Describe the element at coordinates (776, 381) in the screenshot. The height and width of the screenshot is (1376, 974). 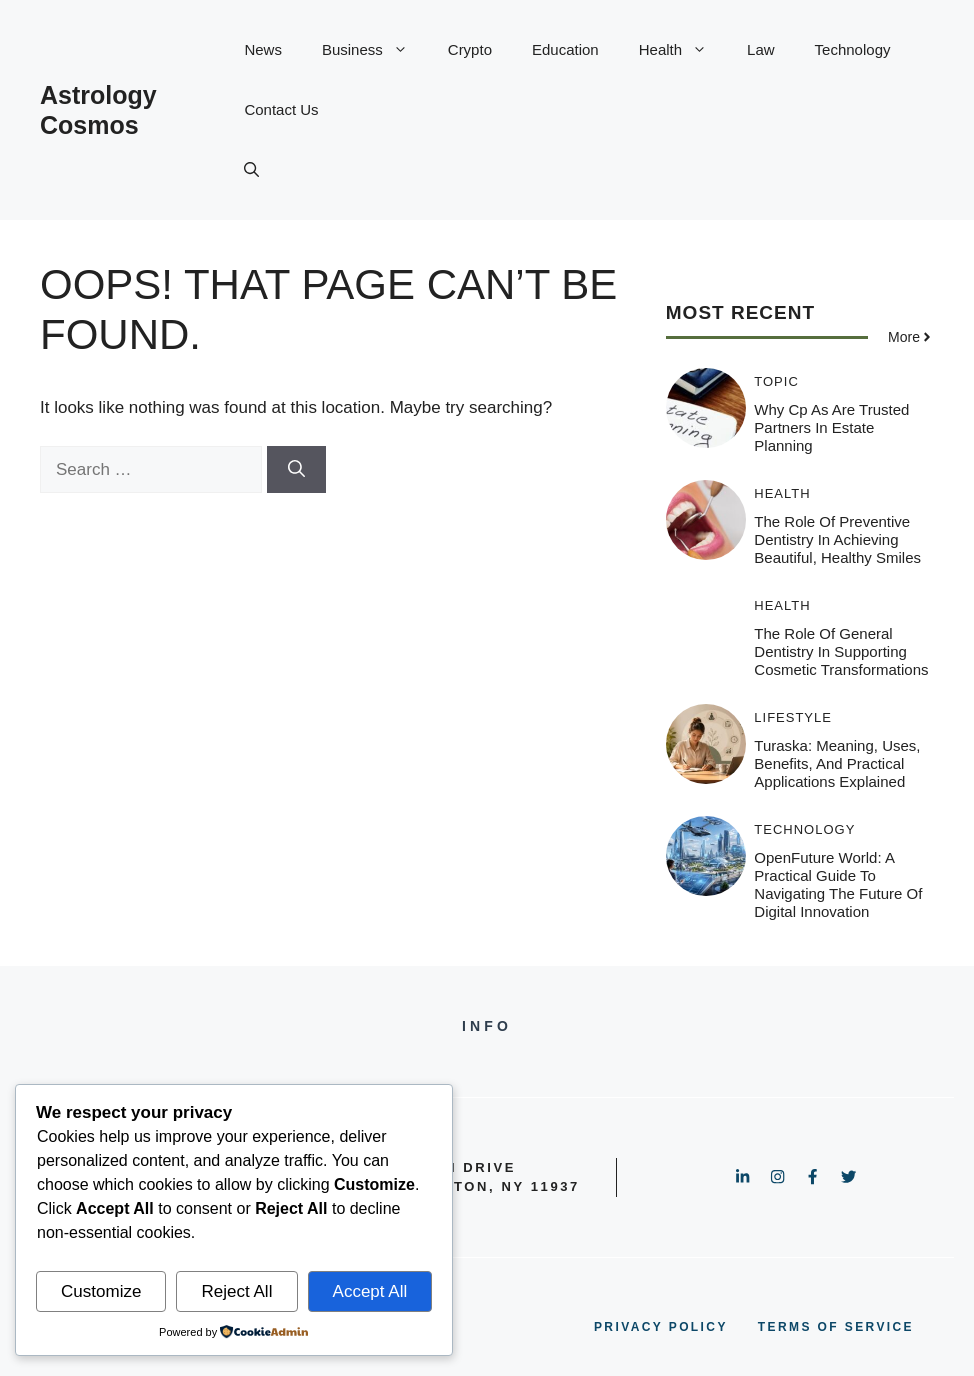
I see `Topic` at that location.